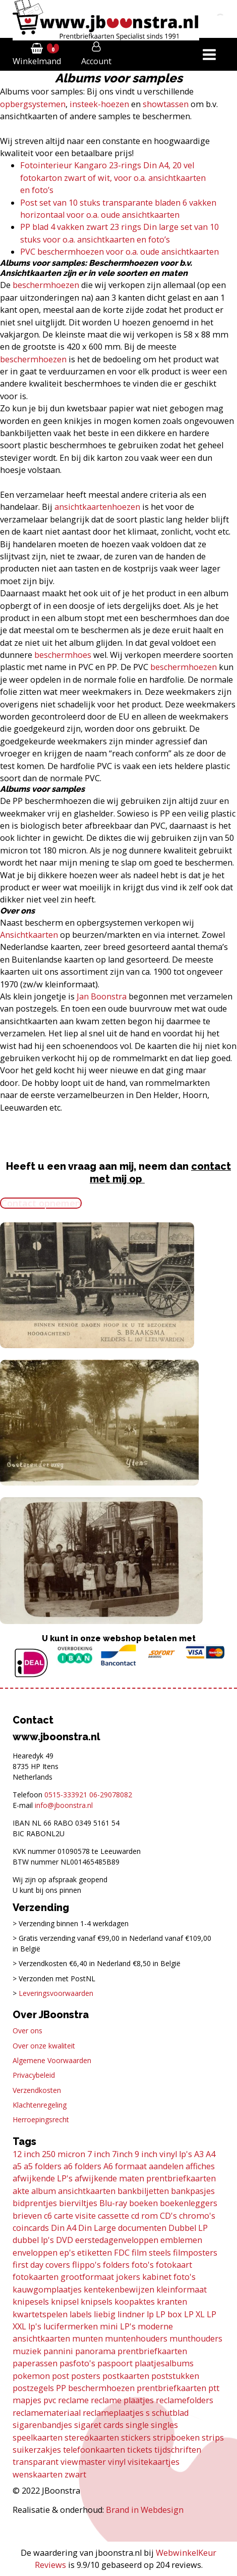 The height and width of the screenshot is (2576, 237). I want to click on Brand in Webdesign, so click(145, 2509).